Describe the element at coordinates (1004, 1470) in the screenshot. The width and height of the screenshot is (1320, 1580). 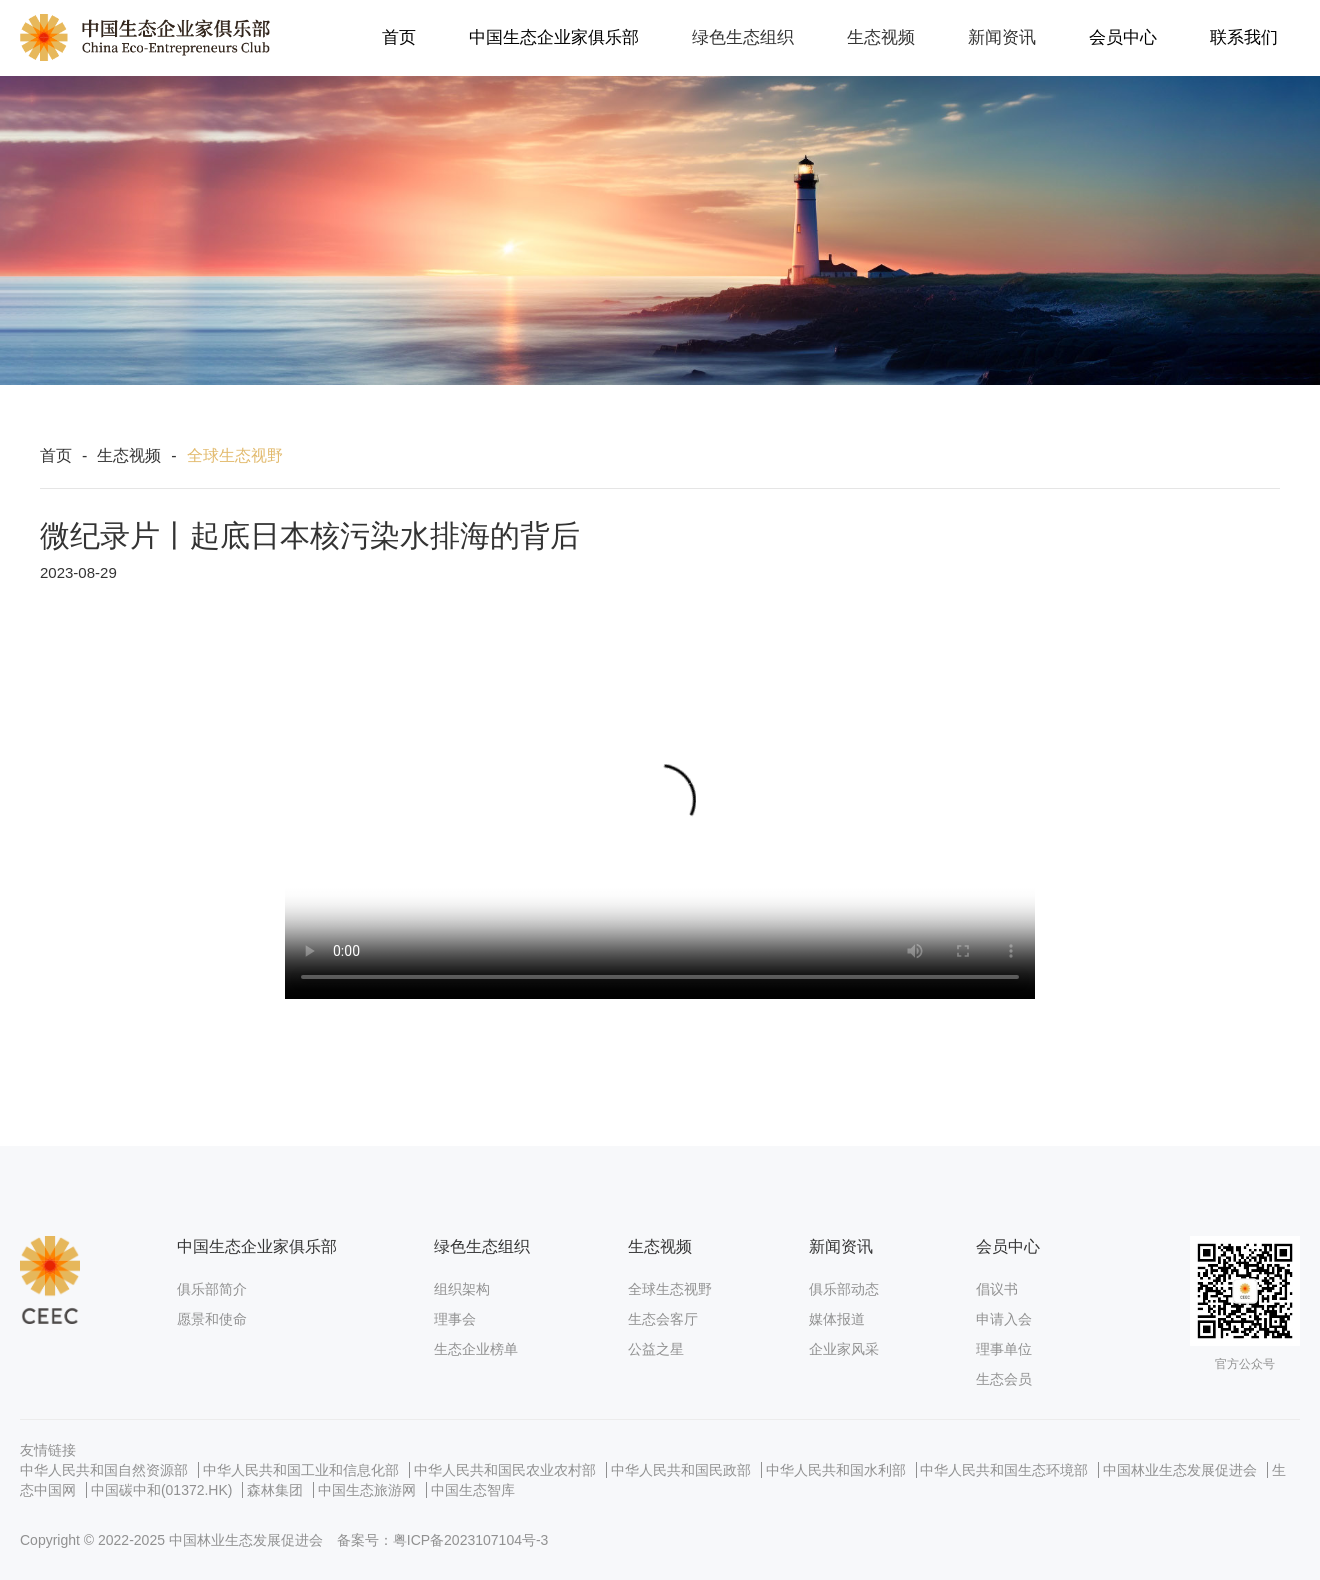
I see `中华人民共和国生态环境部` at that location.